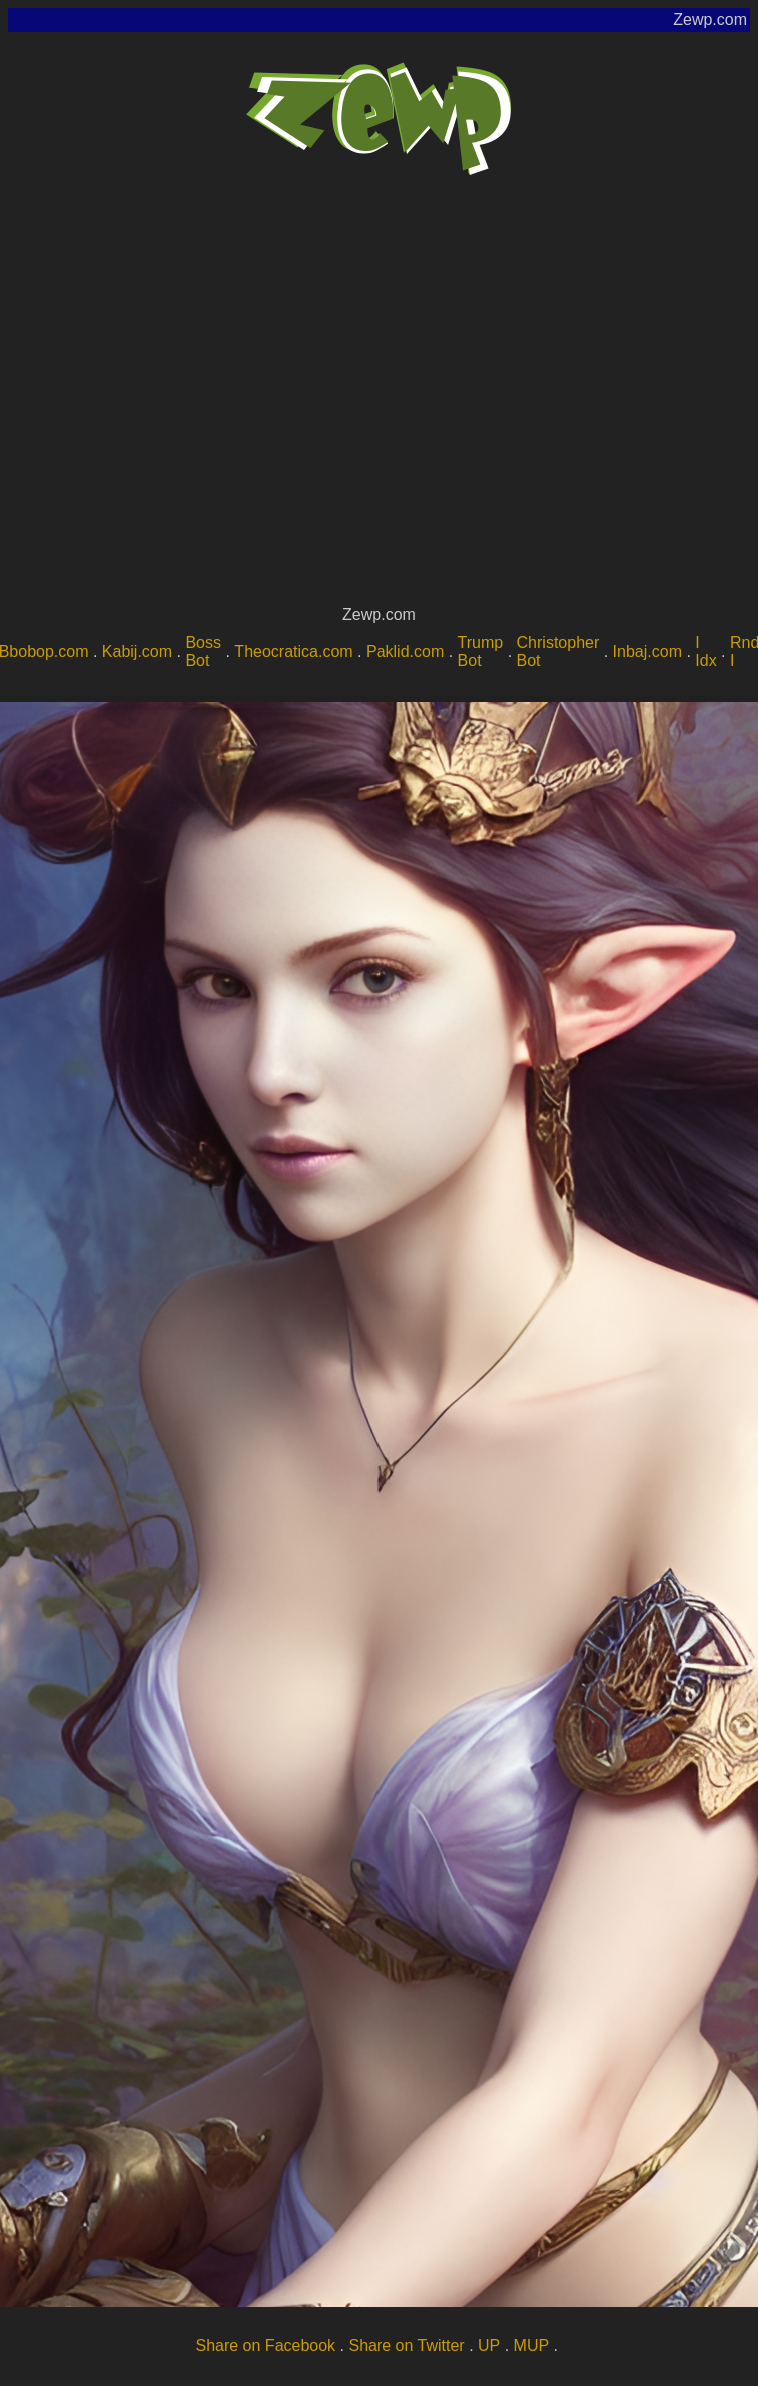 The height and width of the screenshot is (2386, 758). What do you see at coordinates (532, 2345) in the screenshot?
I see `MUP` at bounding box center [532, 2345].